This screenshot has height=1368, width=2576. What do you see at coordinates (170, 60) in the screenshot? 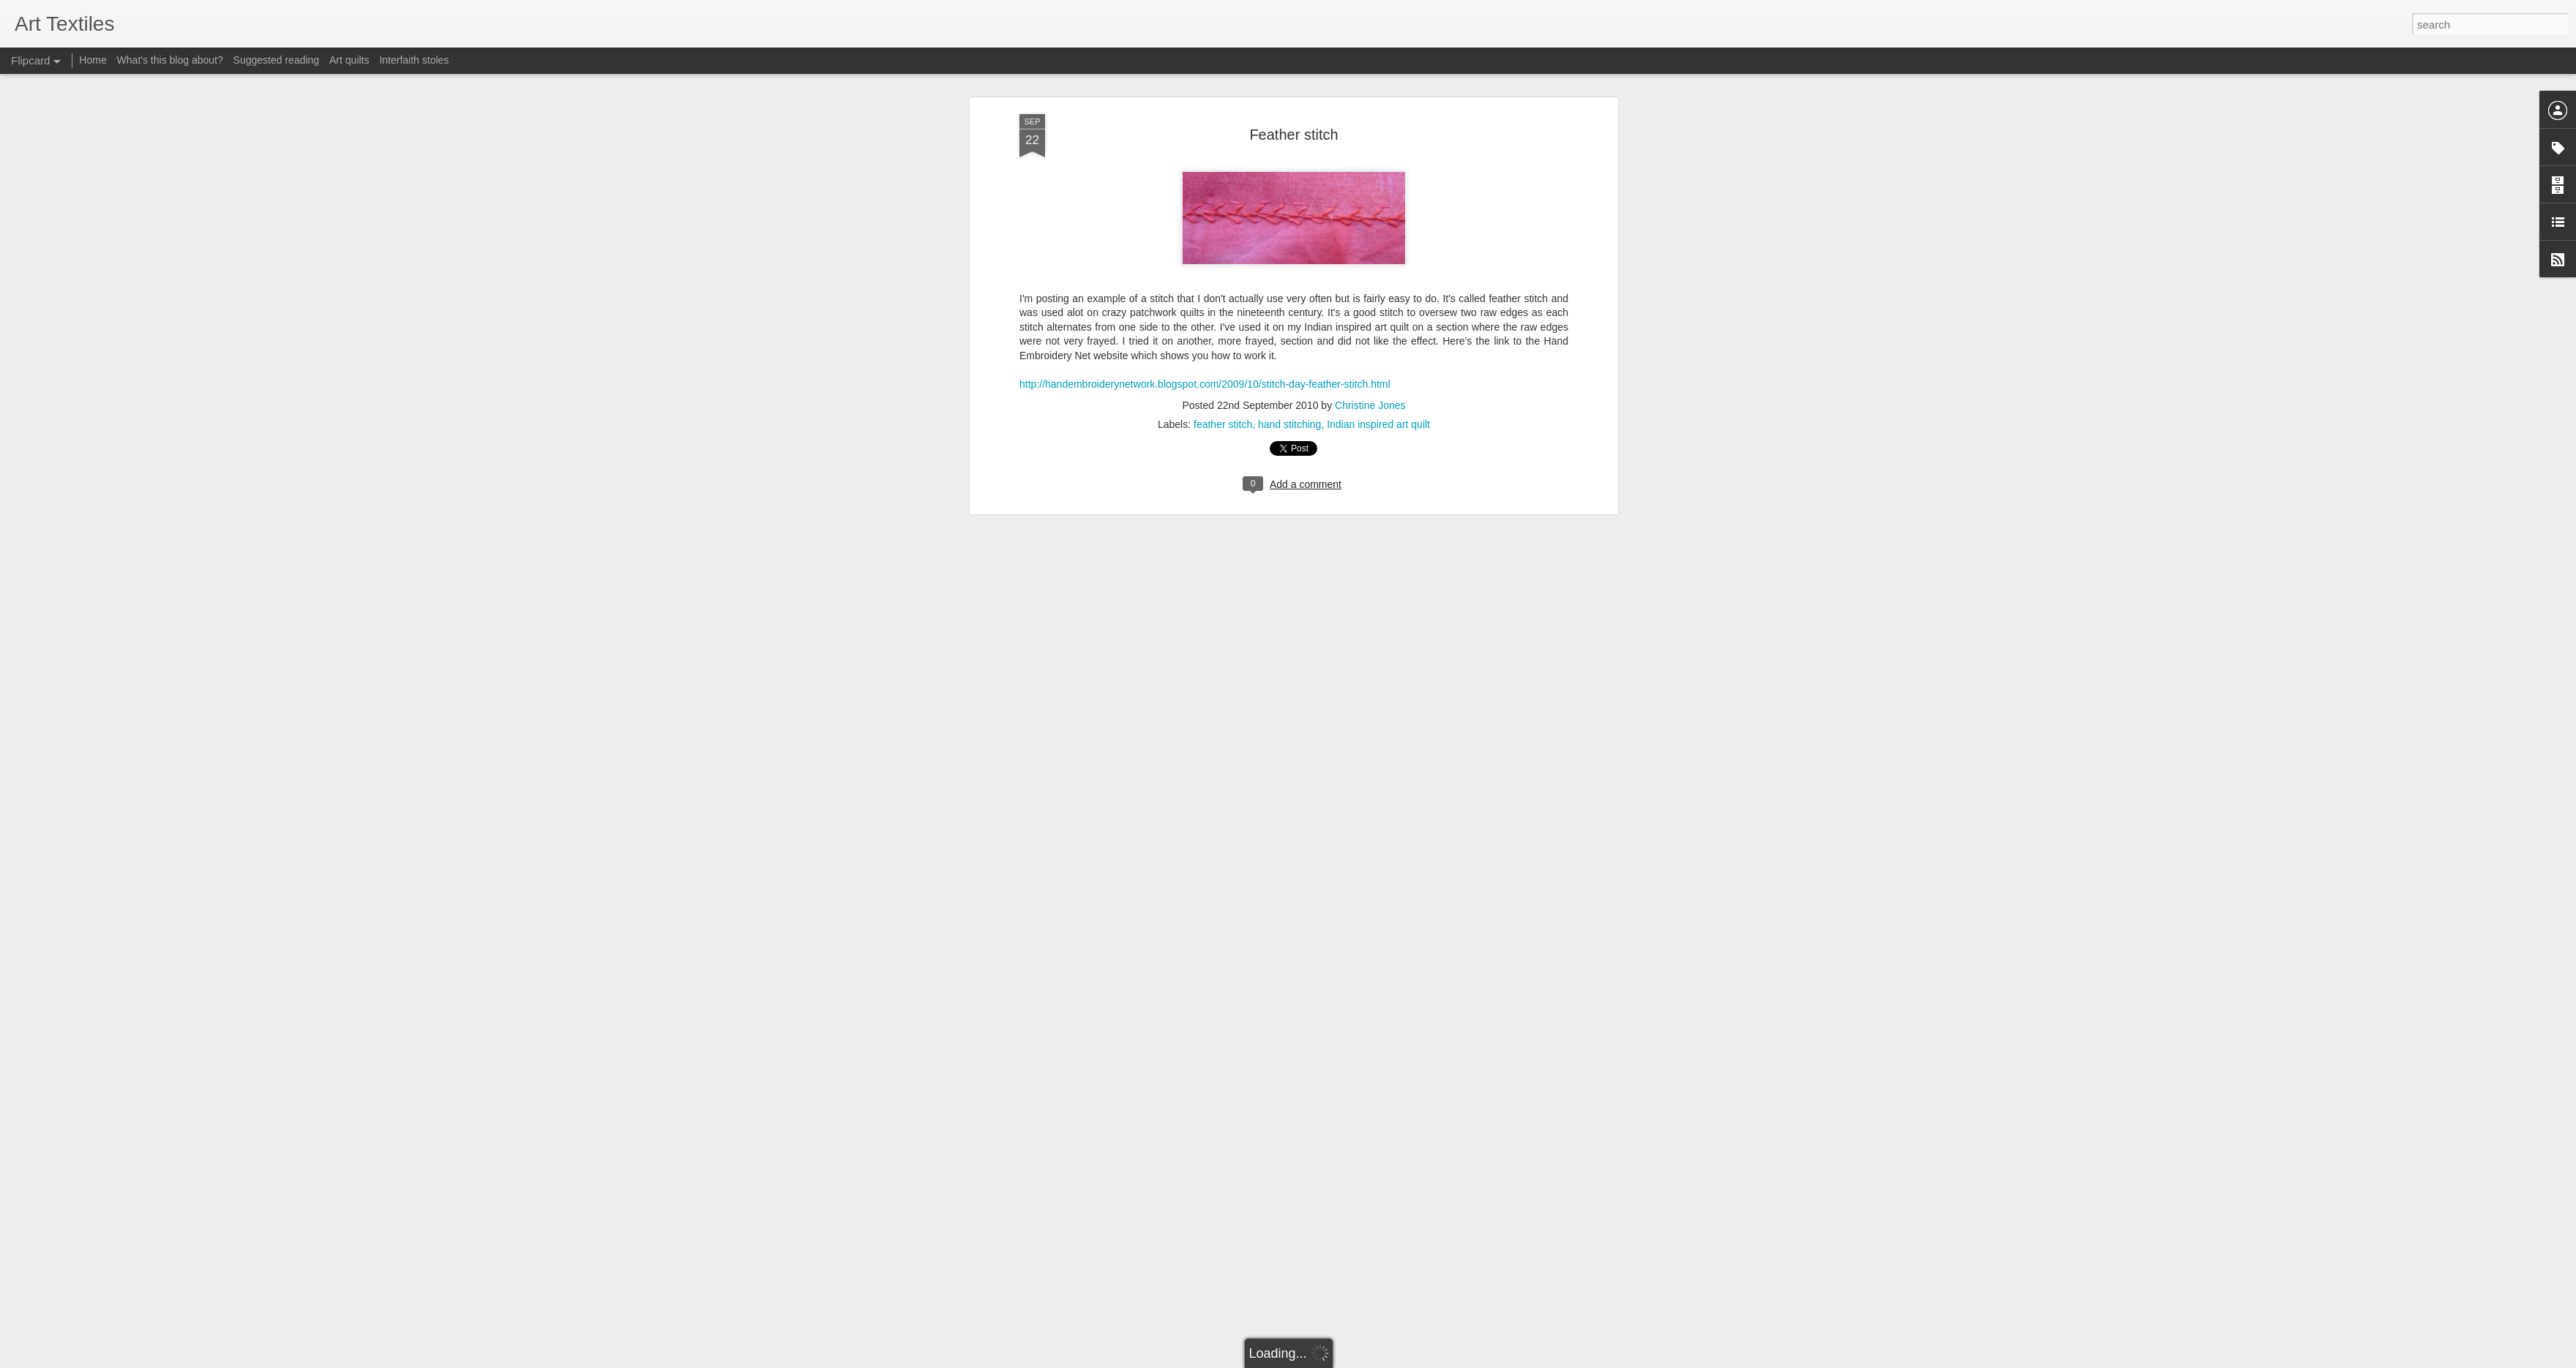
I see `What's this blog about?` at bounding box center [170, 60].